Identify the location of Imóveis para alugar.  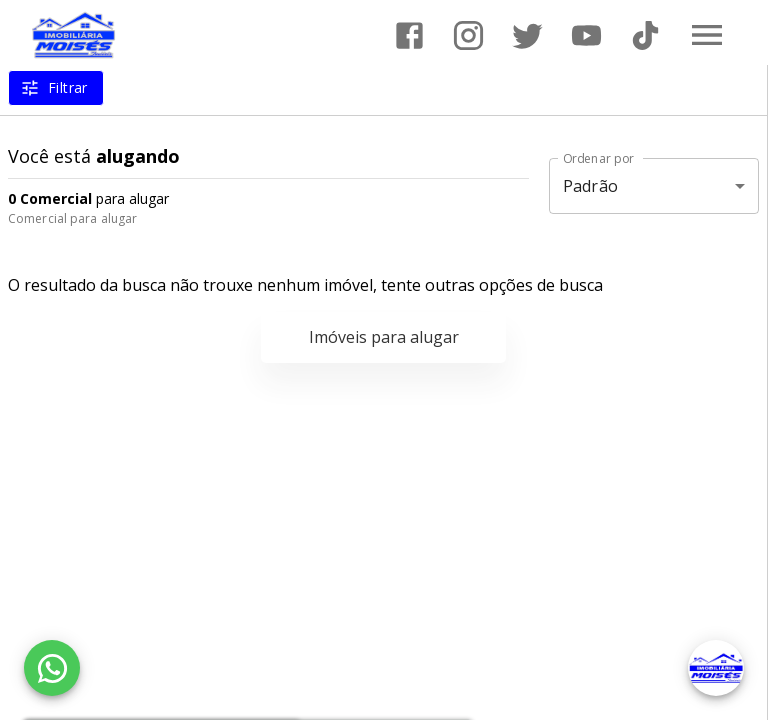
(384, 337).